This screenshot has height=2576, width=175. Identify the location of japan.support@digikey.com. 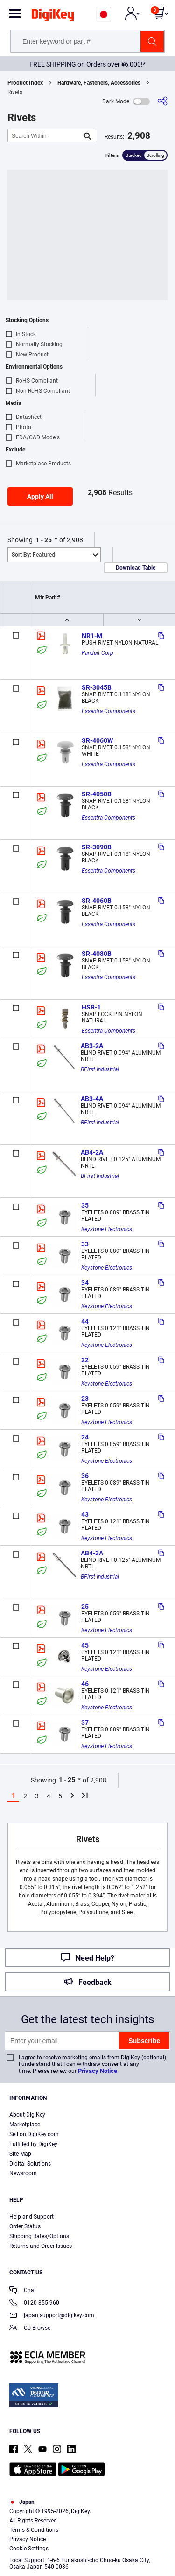
(51, 2316).